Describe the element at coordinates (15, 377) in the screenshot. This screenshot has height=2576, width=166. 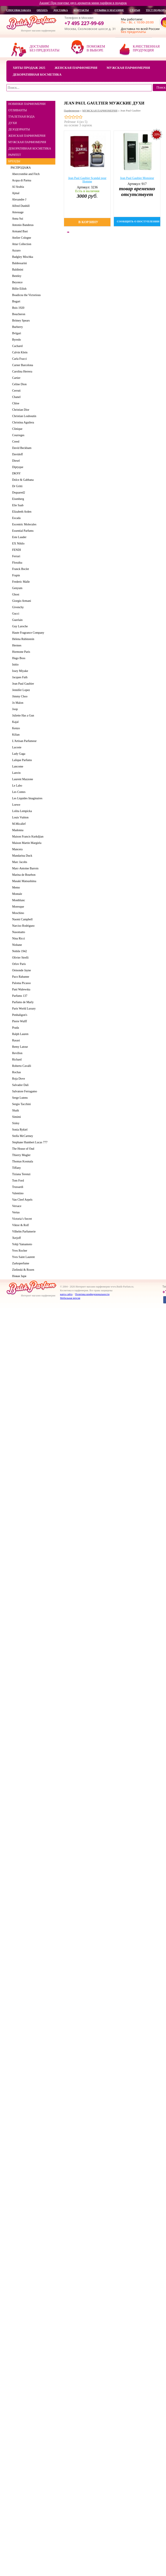
I see `Cartier` at that location.